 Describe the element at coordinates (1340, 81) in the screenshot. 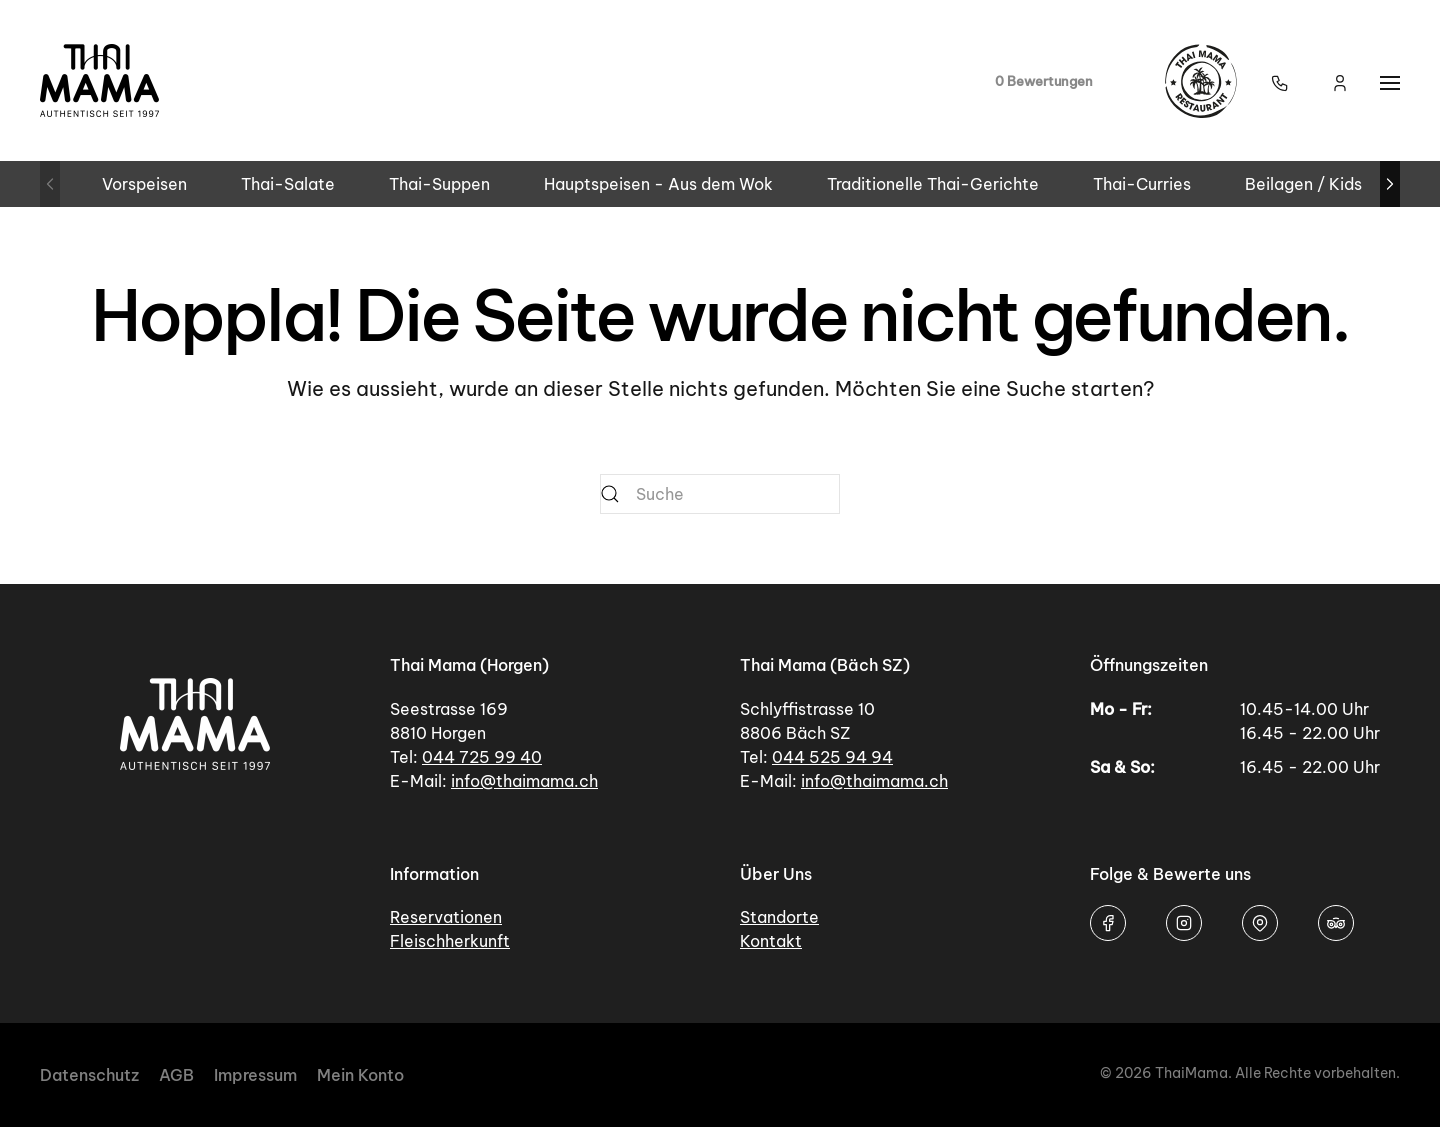

I see `[Mein Konto]` at that location.